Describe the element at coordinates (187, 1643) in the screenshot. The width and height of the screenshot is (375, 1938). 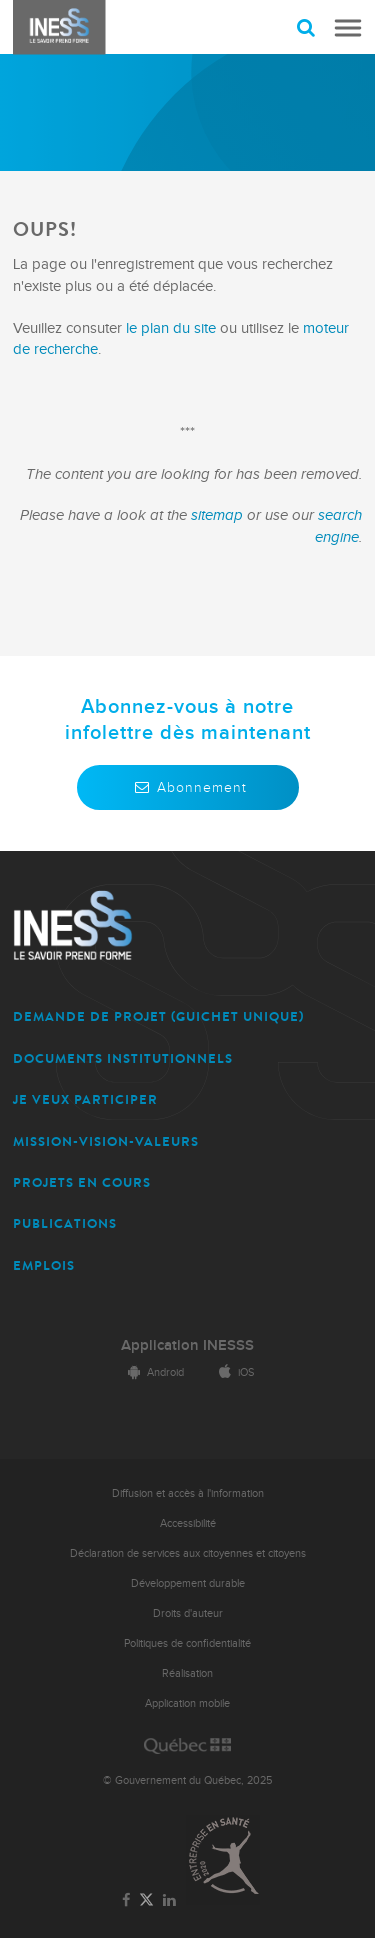
I see `Politiques de confidentialité` at that location.